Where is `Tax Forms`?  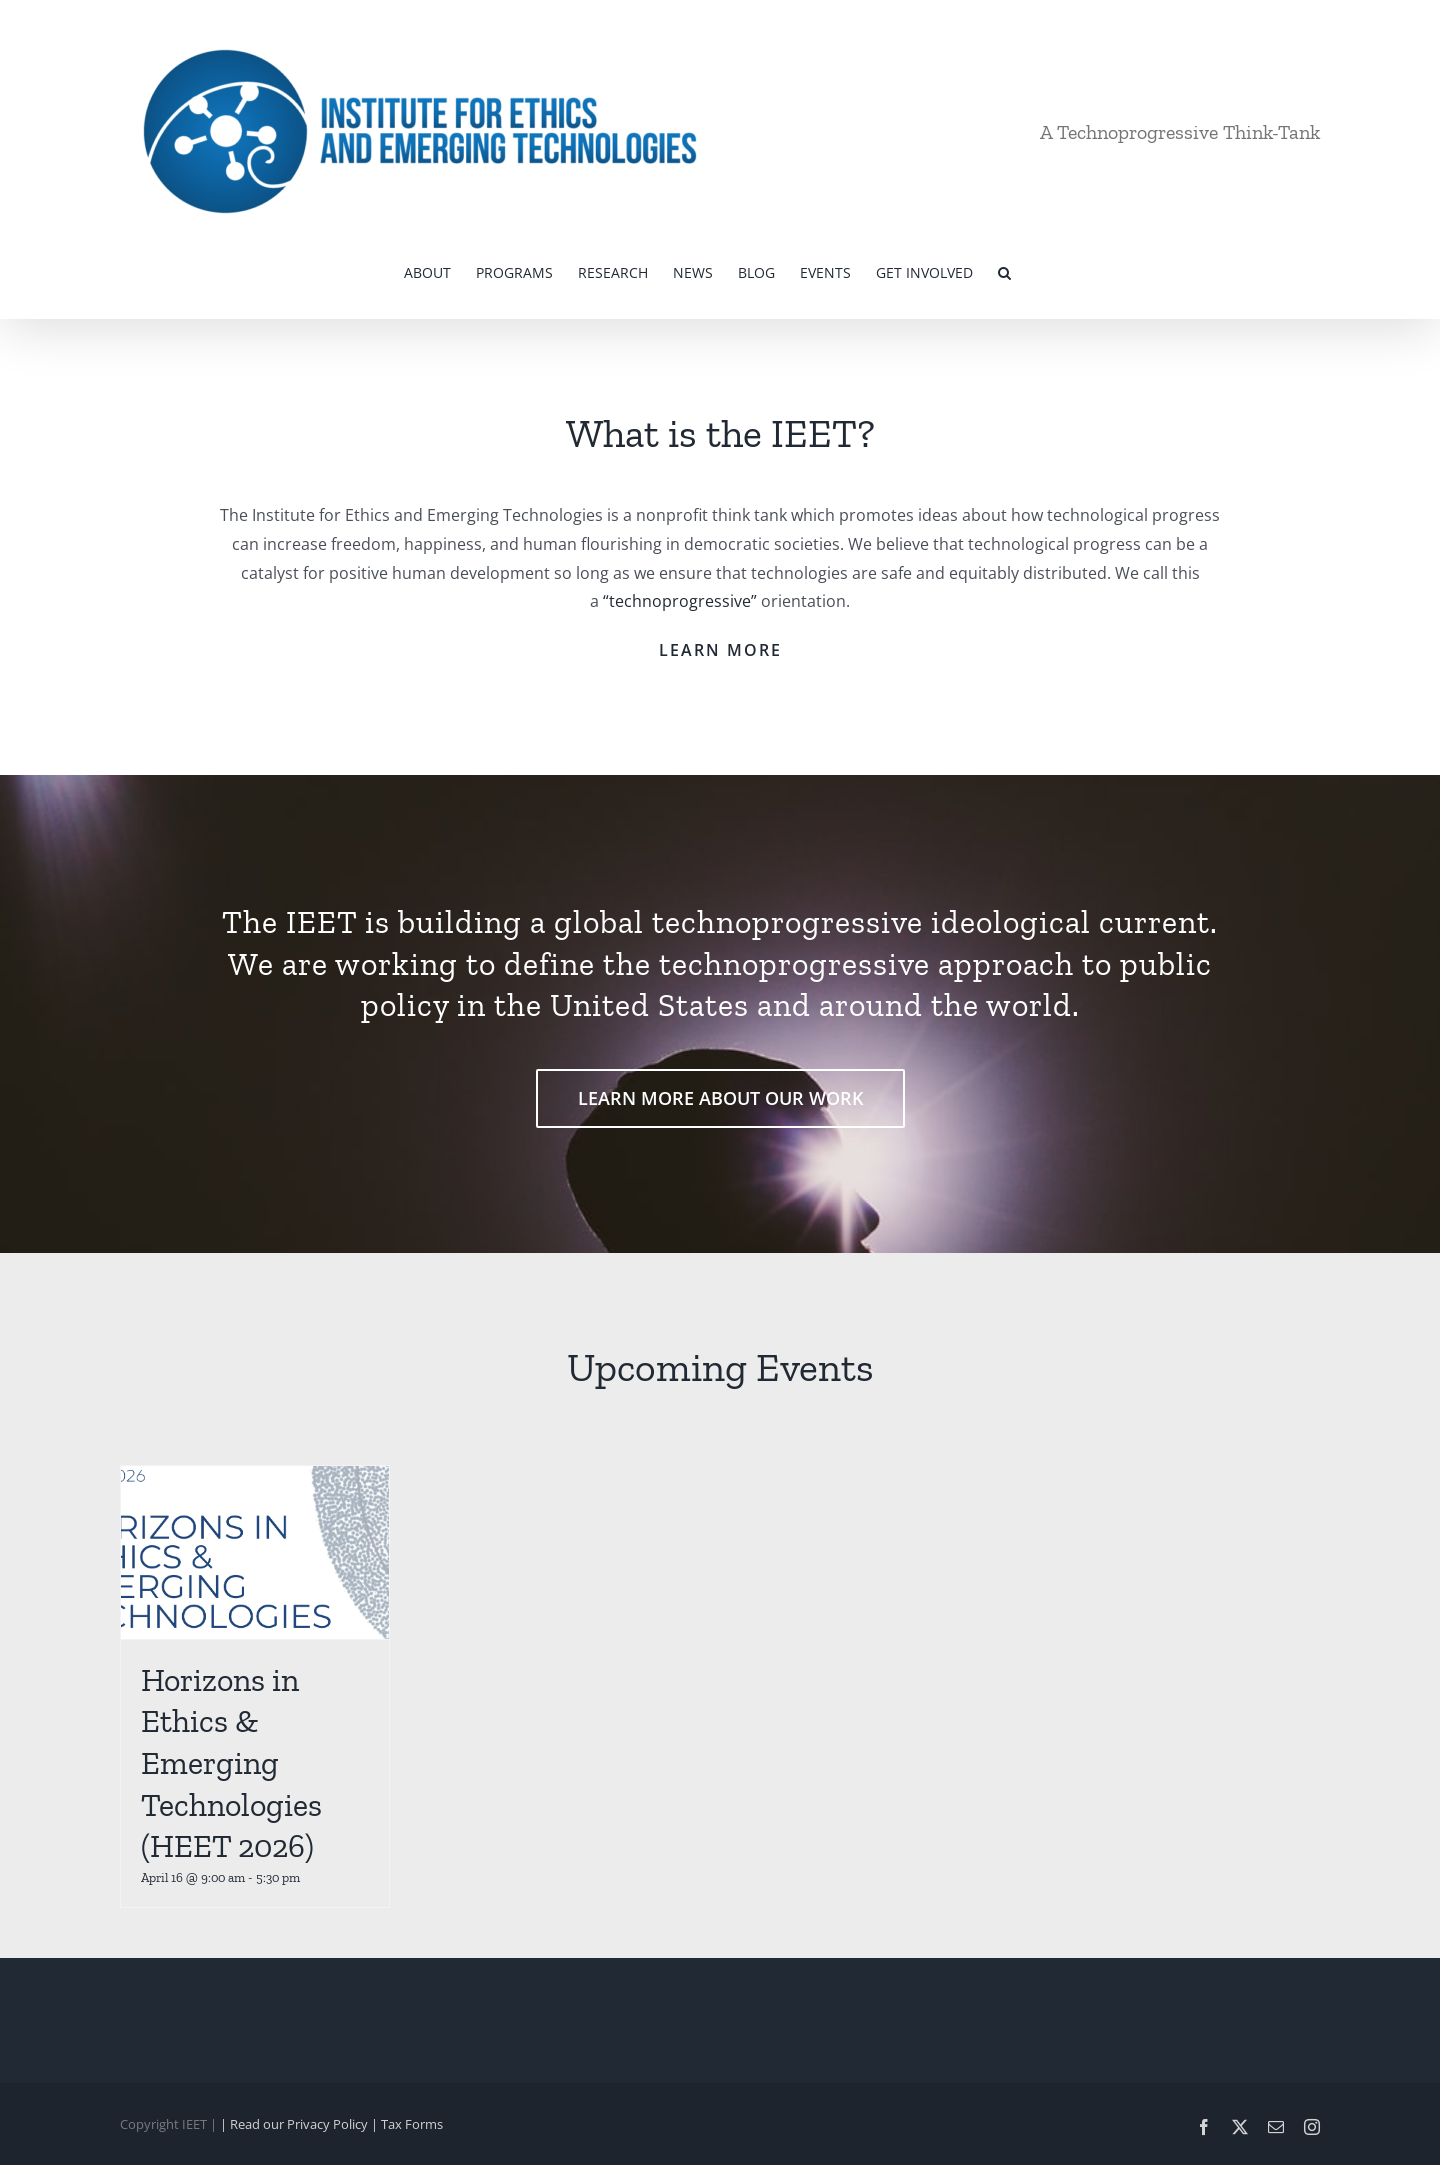 Tax Forms is located at coordinates (412, 2124).